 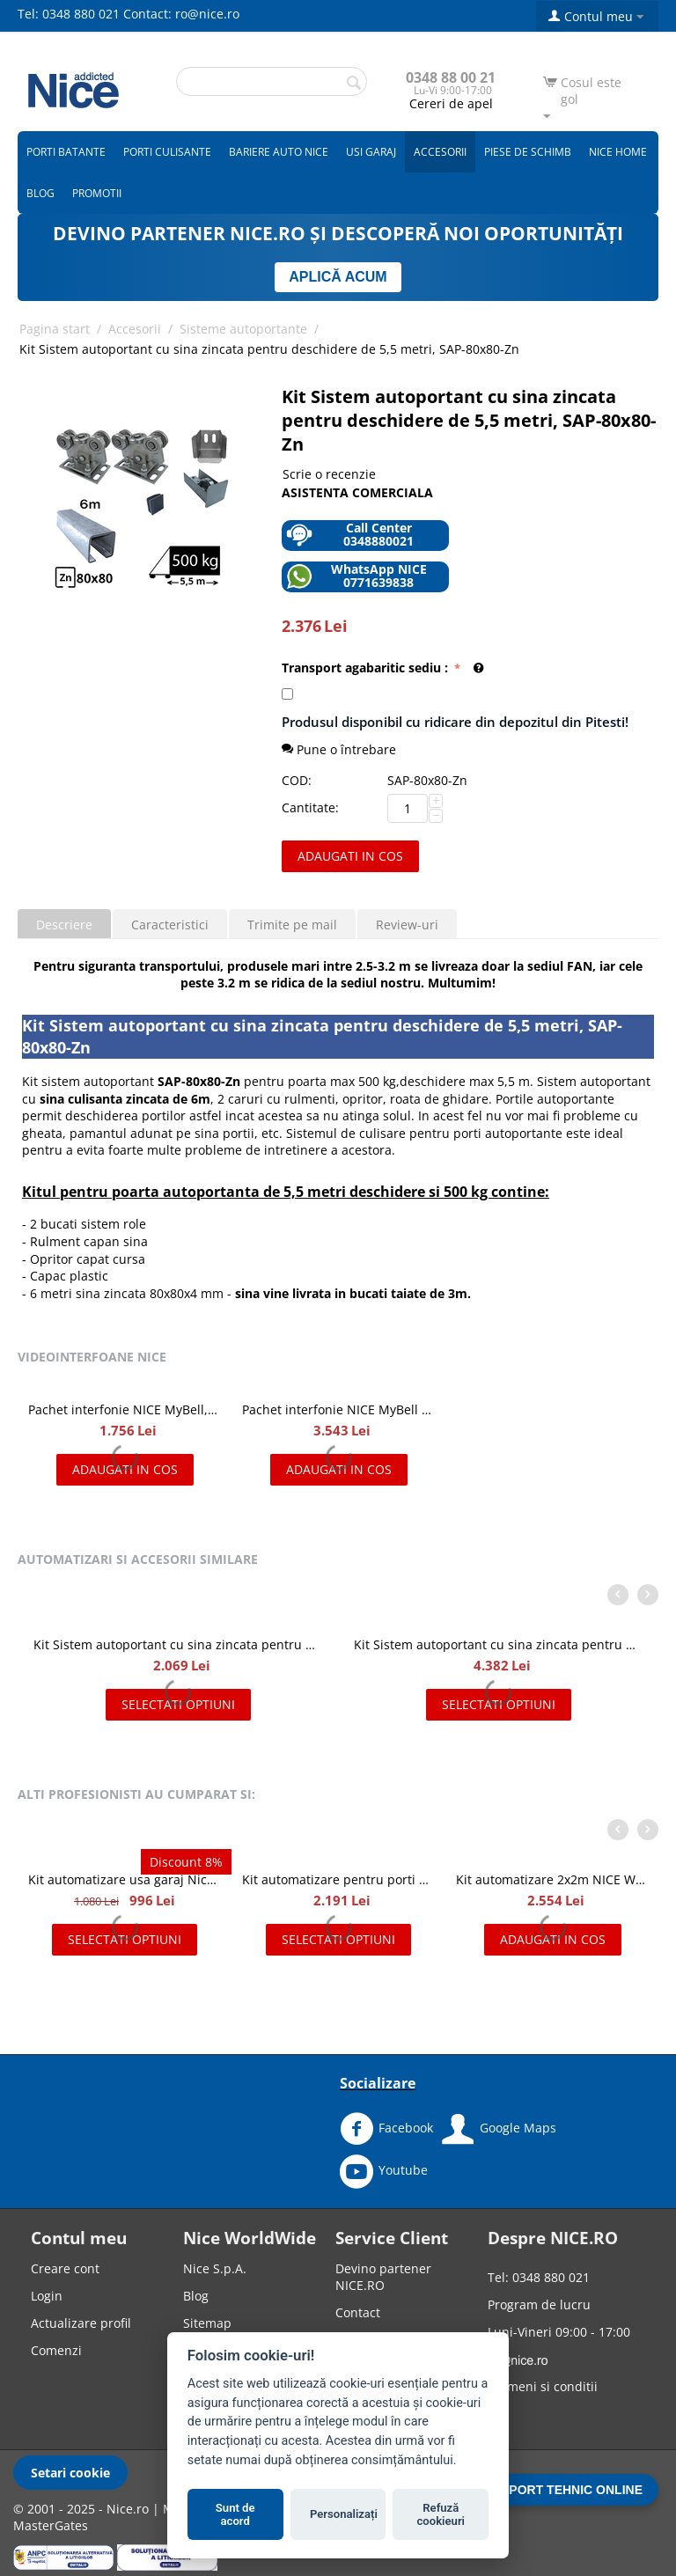 I want to click on Nice Home, so click(x=618, y=151).